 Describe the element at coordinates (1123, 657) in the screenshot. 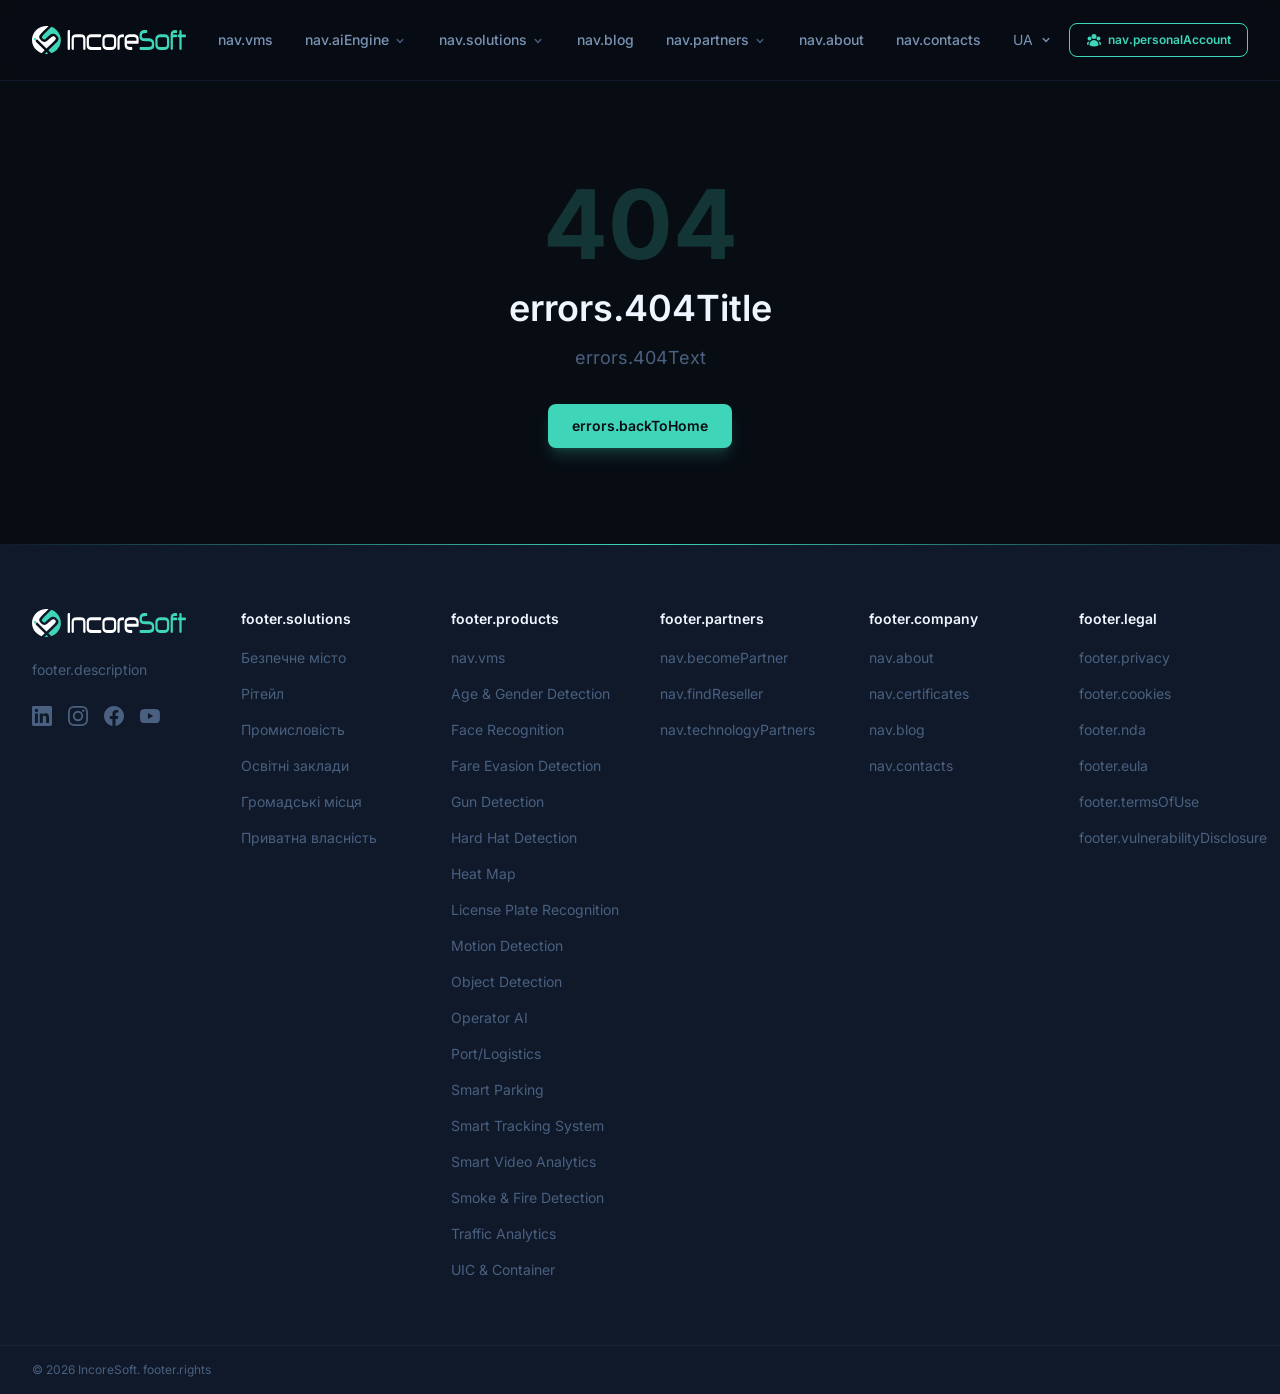

I see `footer.privacy` at that location.